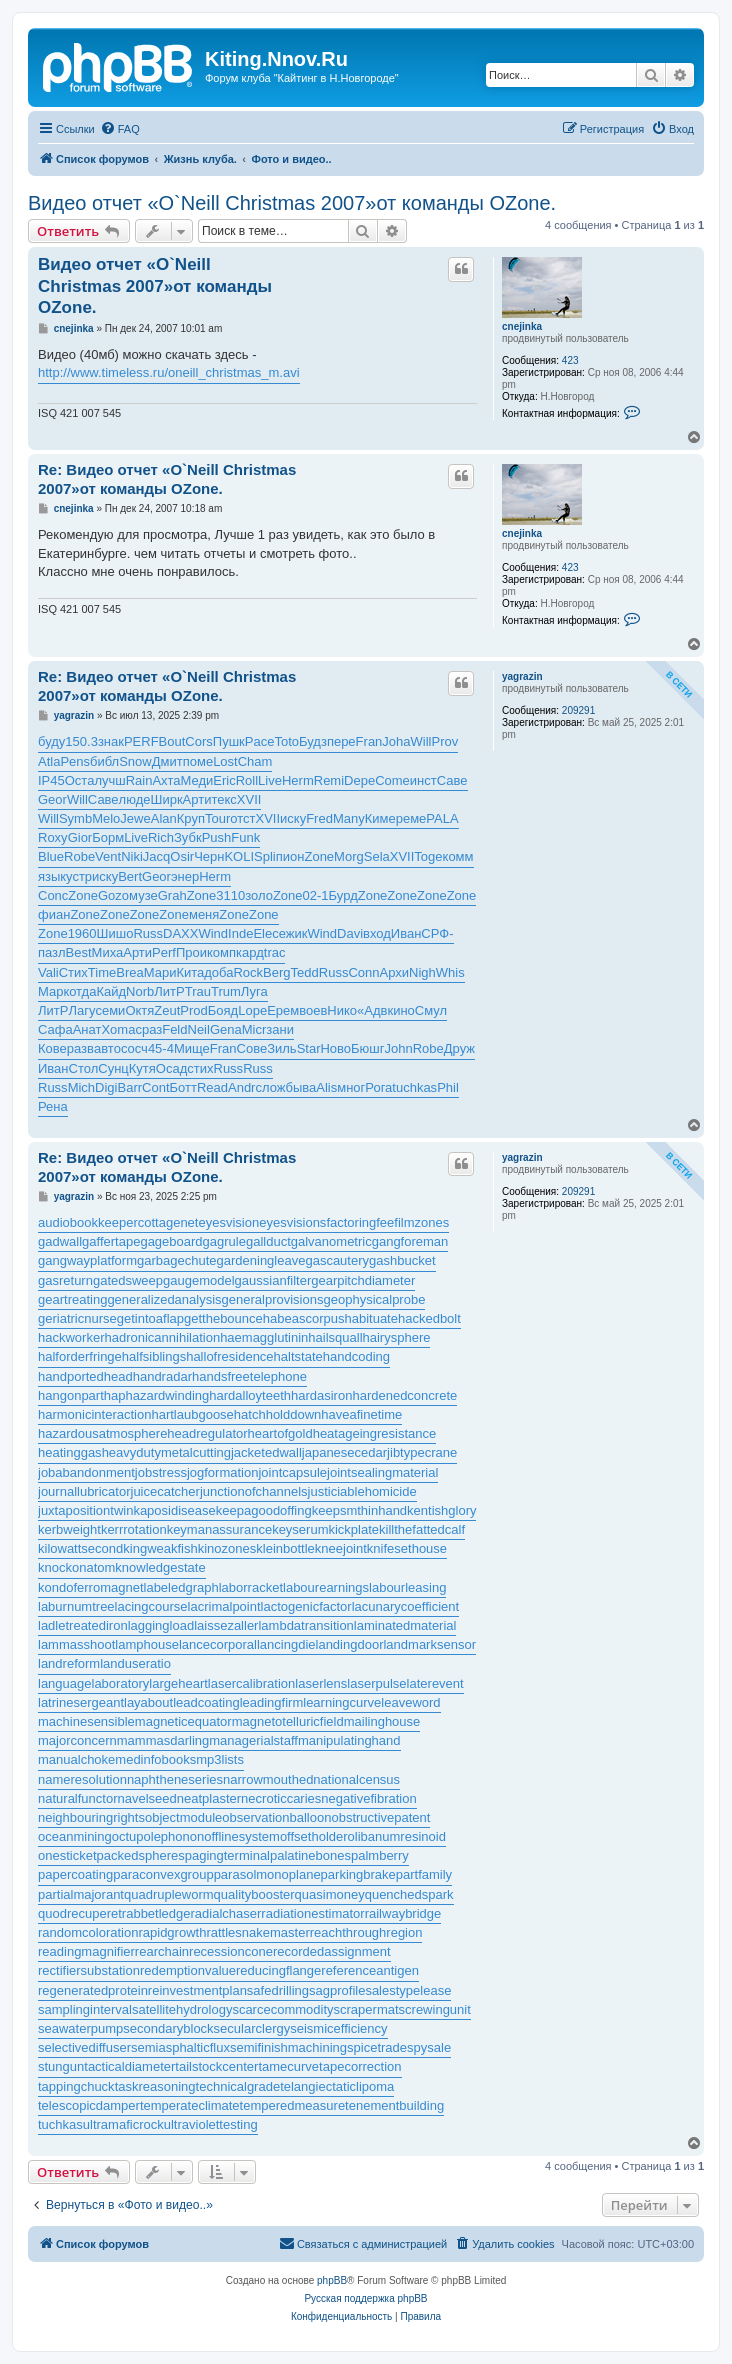 This screenshot has width=732, height=2364. I want to click on keepsmthinhand, so click(359, 1510).